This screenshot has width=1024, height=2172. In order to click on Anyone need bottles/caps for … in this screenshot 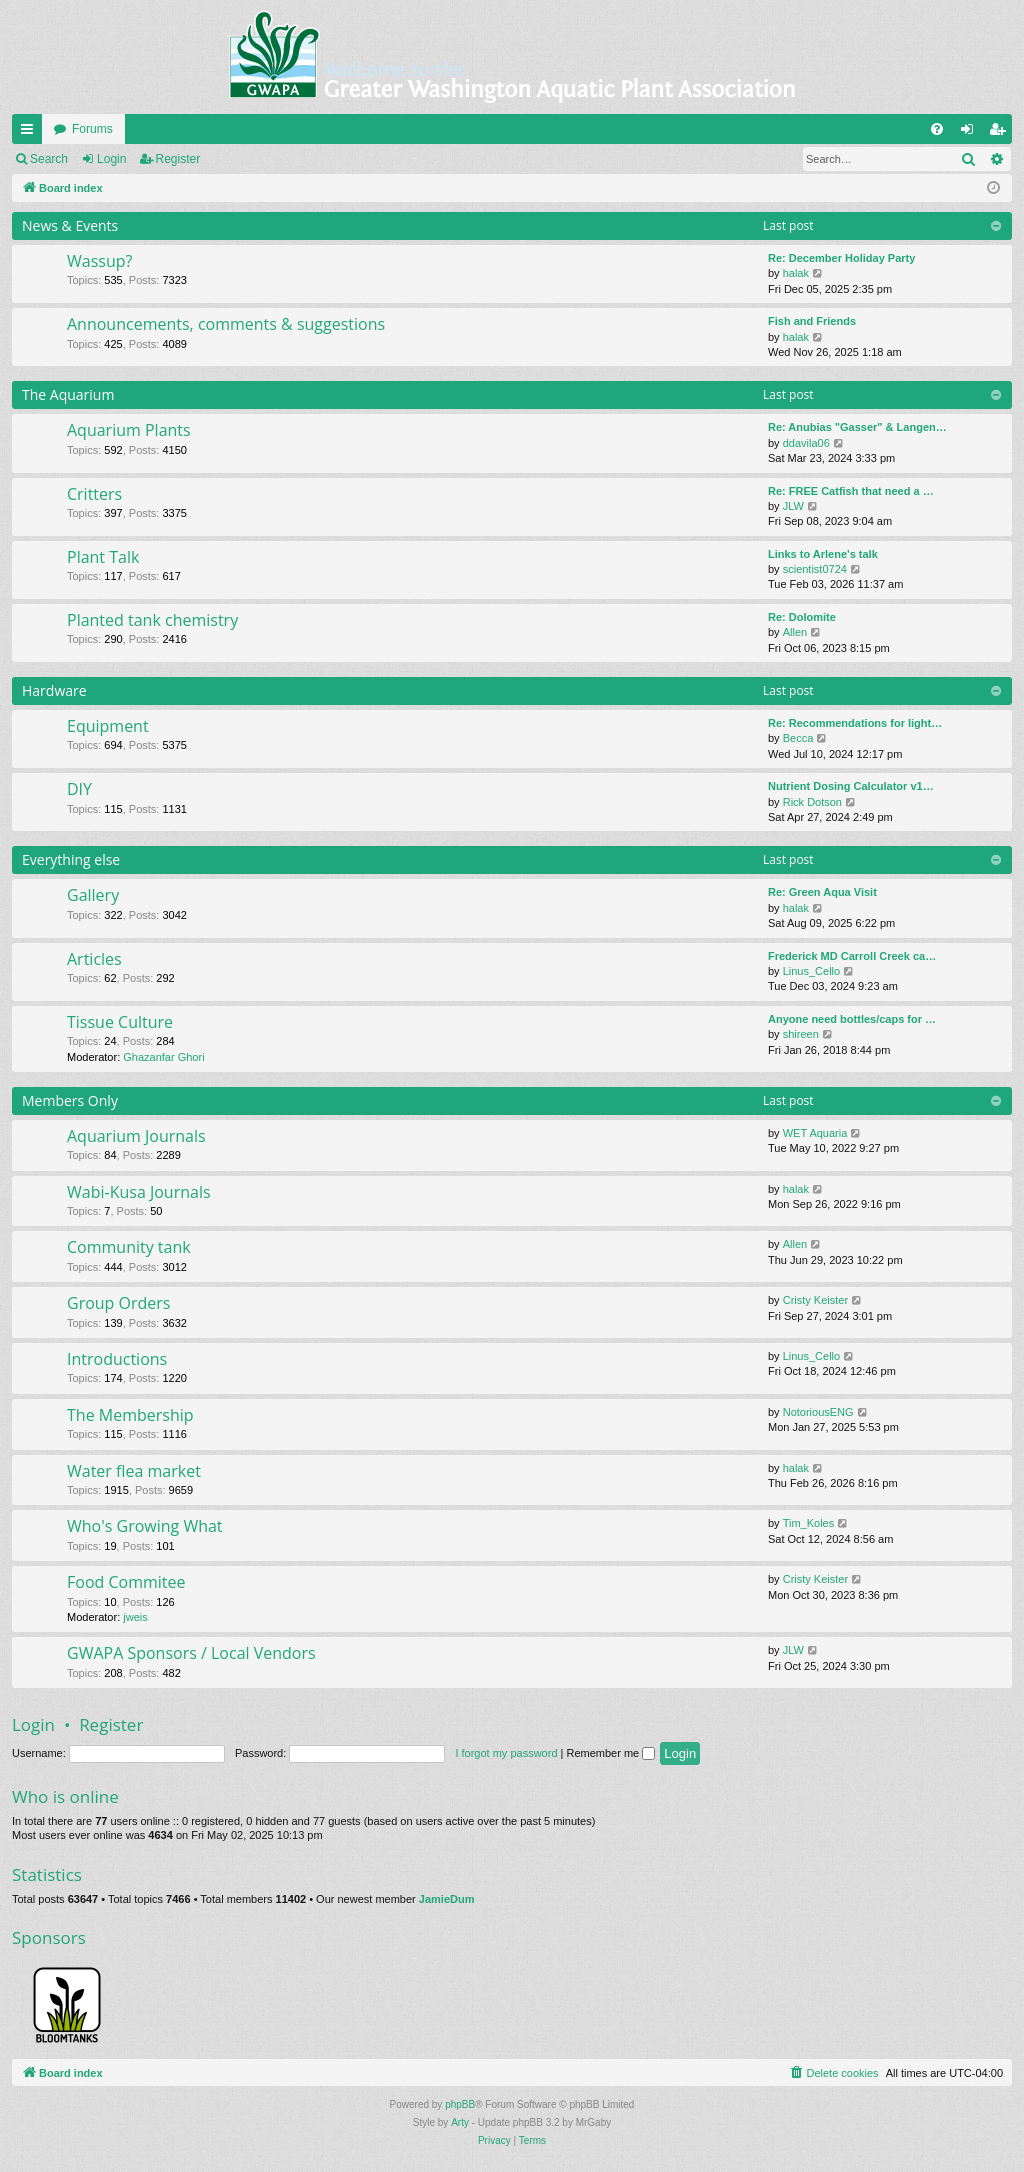, I will do `click(852, 1019)`.